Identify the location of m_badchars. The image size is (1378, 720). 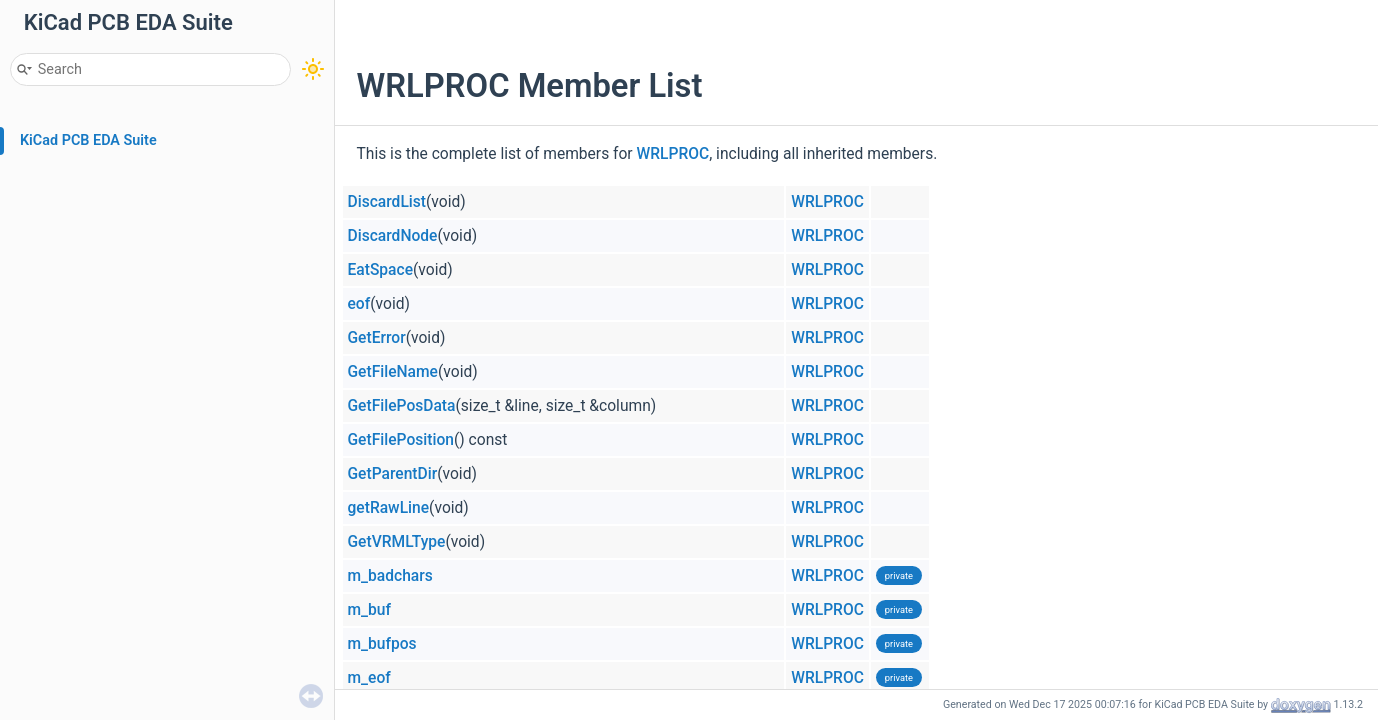
(390, 576).